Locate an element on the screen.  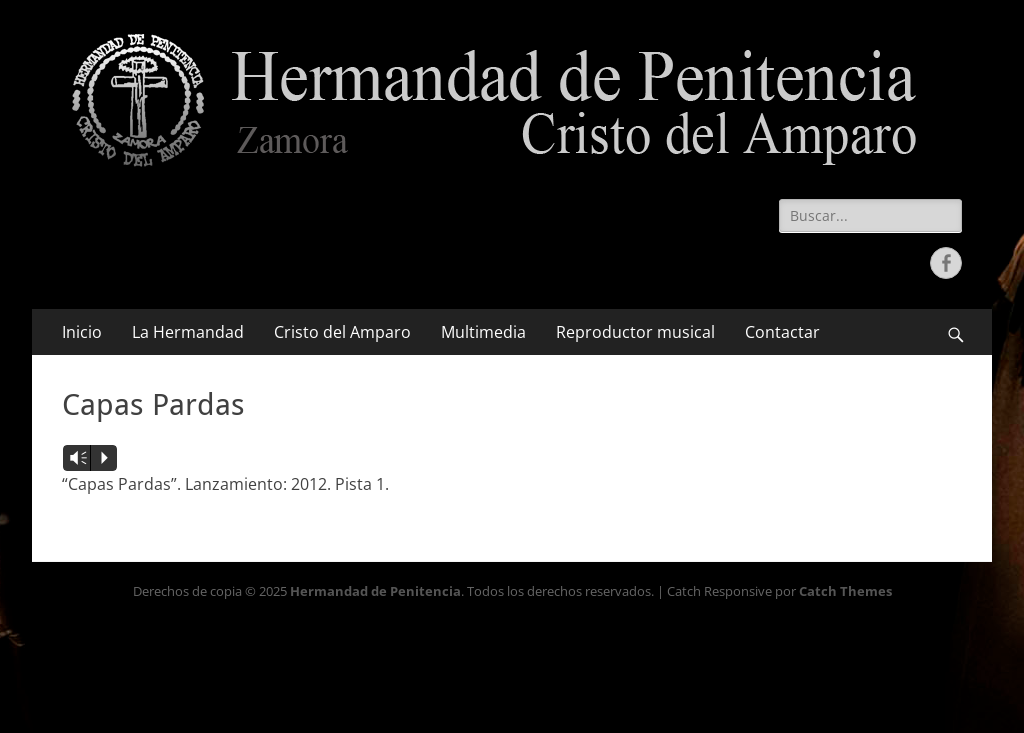
Multimedia is located at coordinates (483, 332).